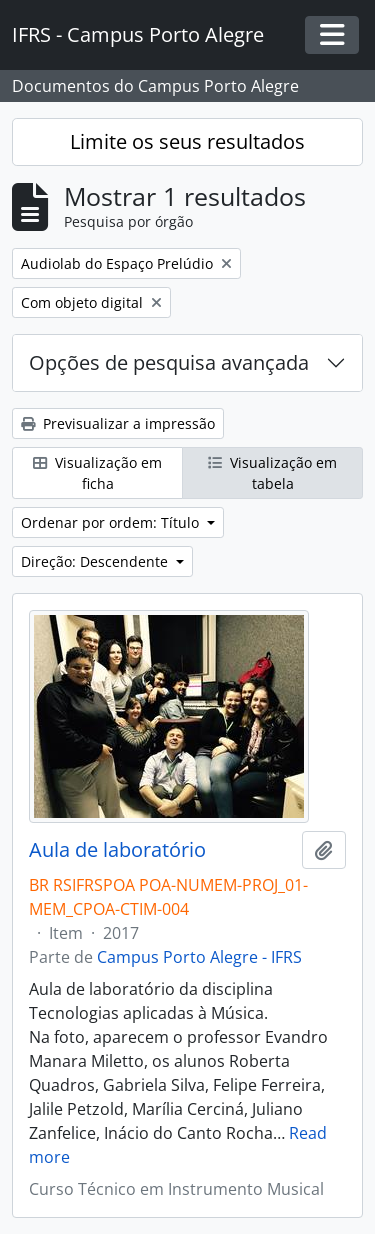 Image resolution: width=375 pixels, height=1234 pixels. What do you see at coordinates (272, 473) in the screenshot?
I see `Visualização em tabela` at bounding box center [272, 473].